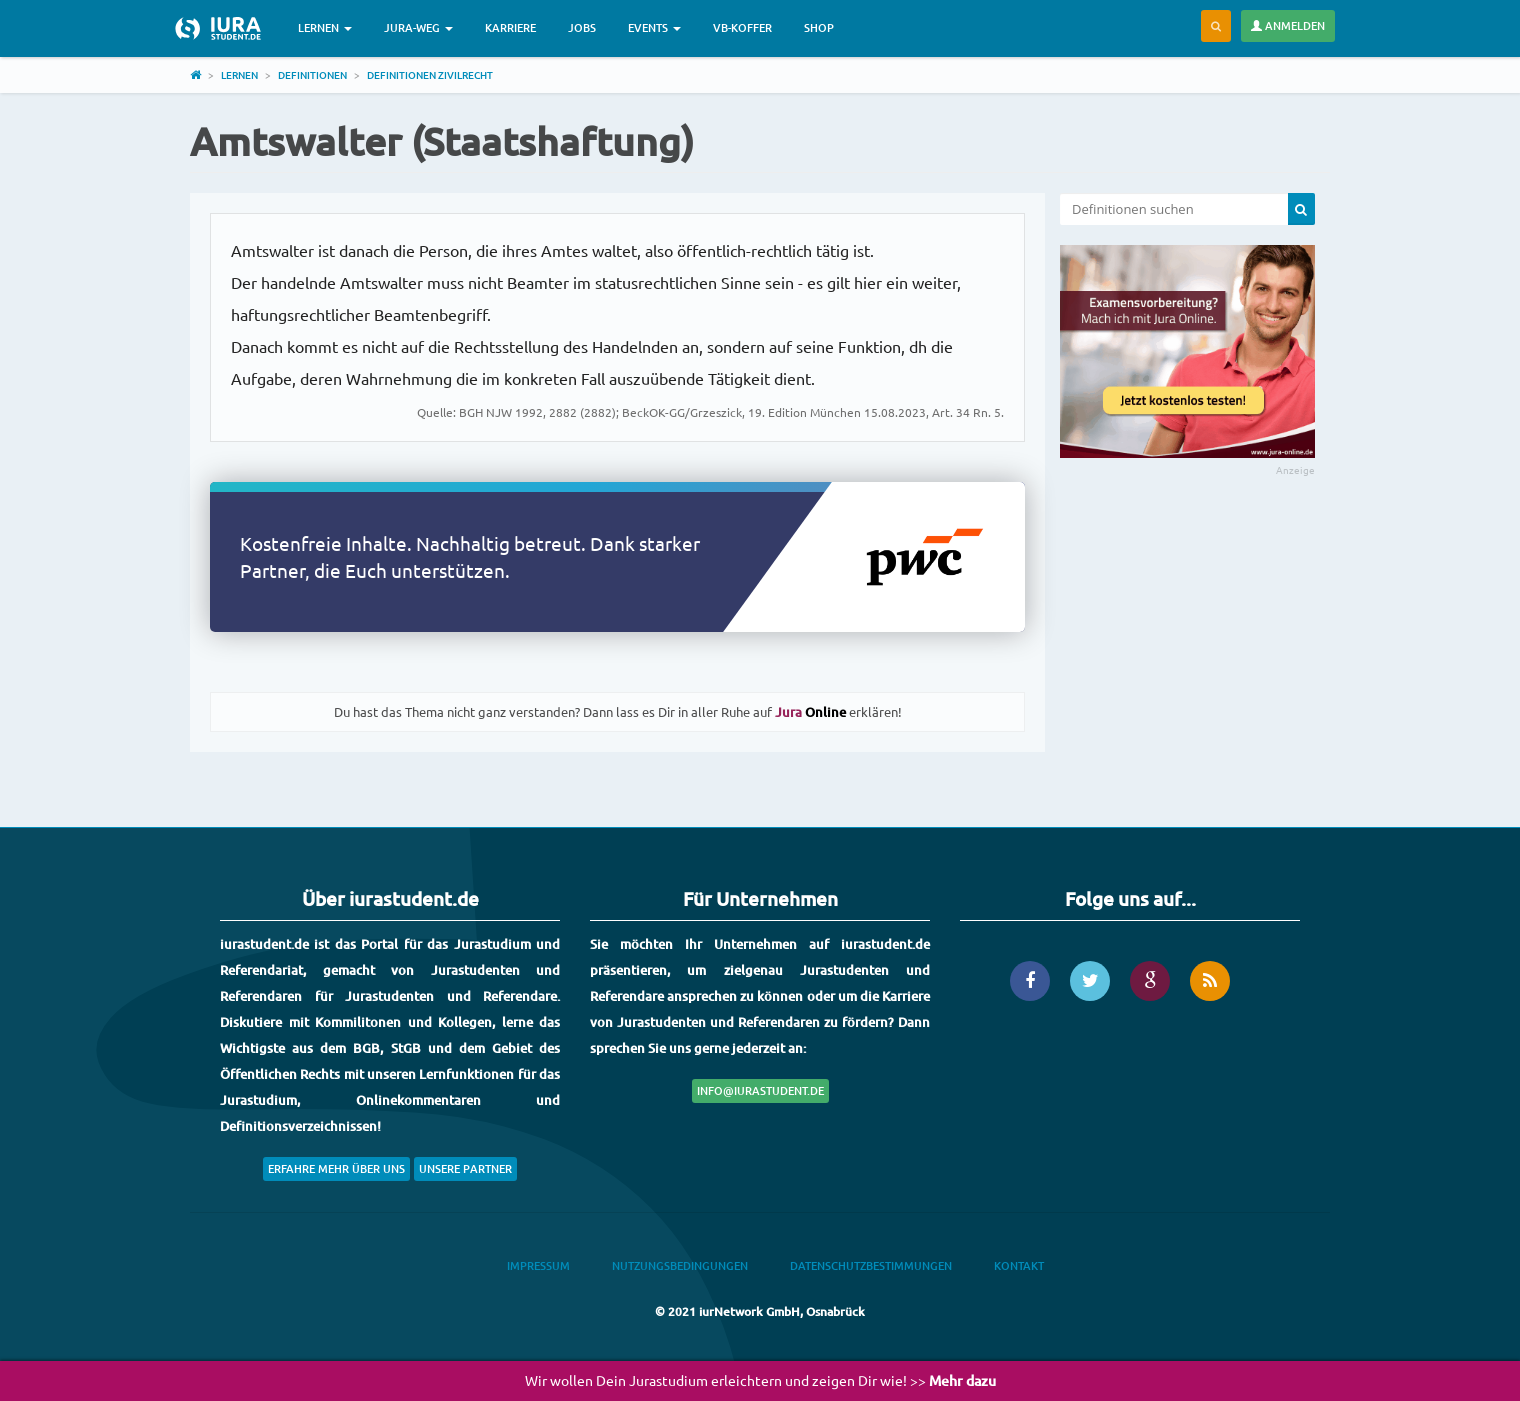 The width and height of the screenshot is (1520, 1401). What do you see at coordinates (325, 27) in the screenshot?
I see `Lernen` at bounding box center [325, 27].